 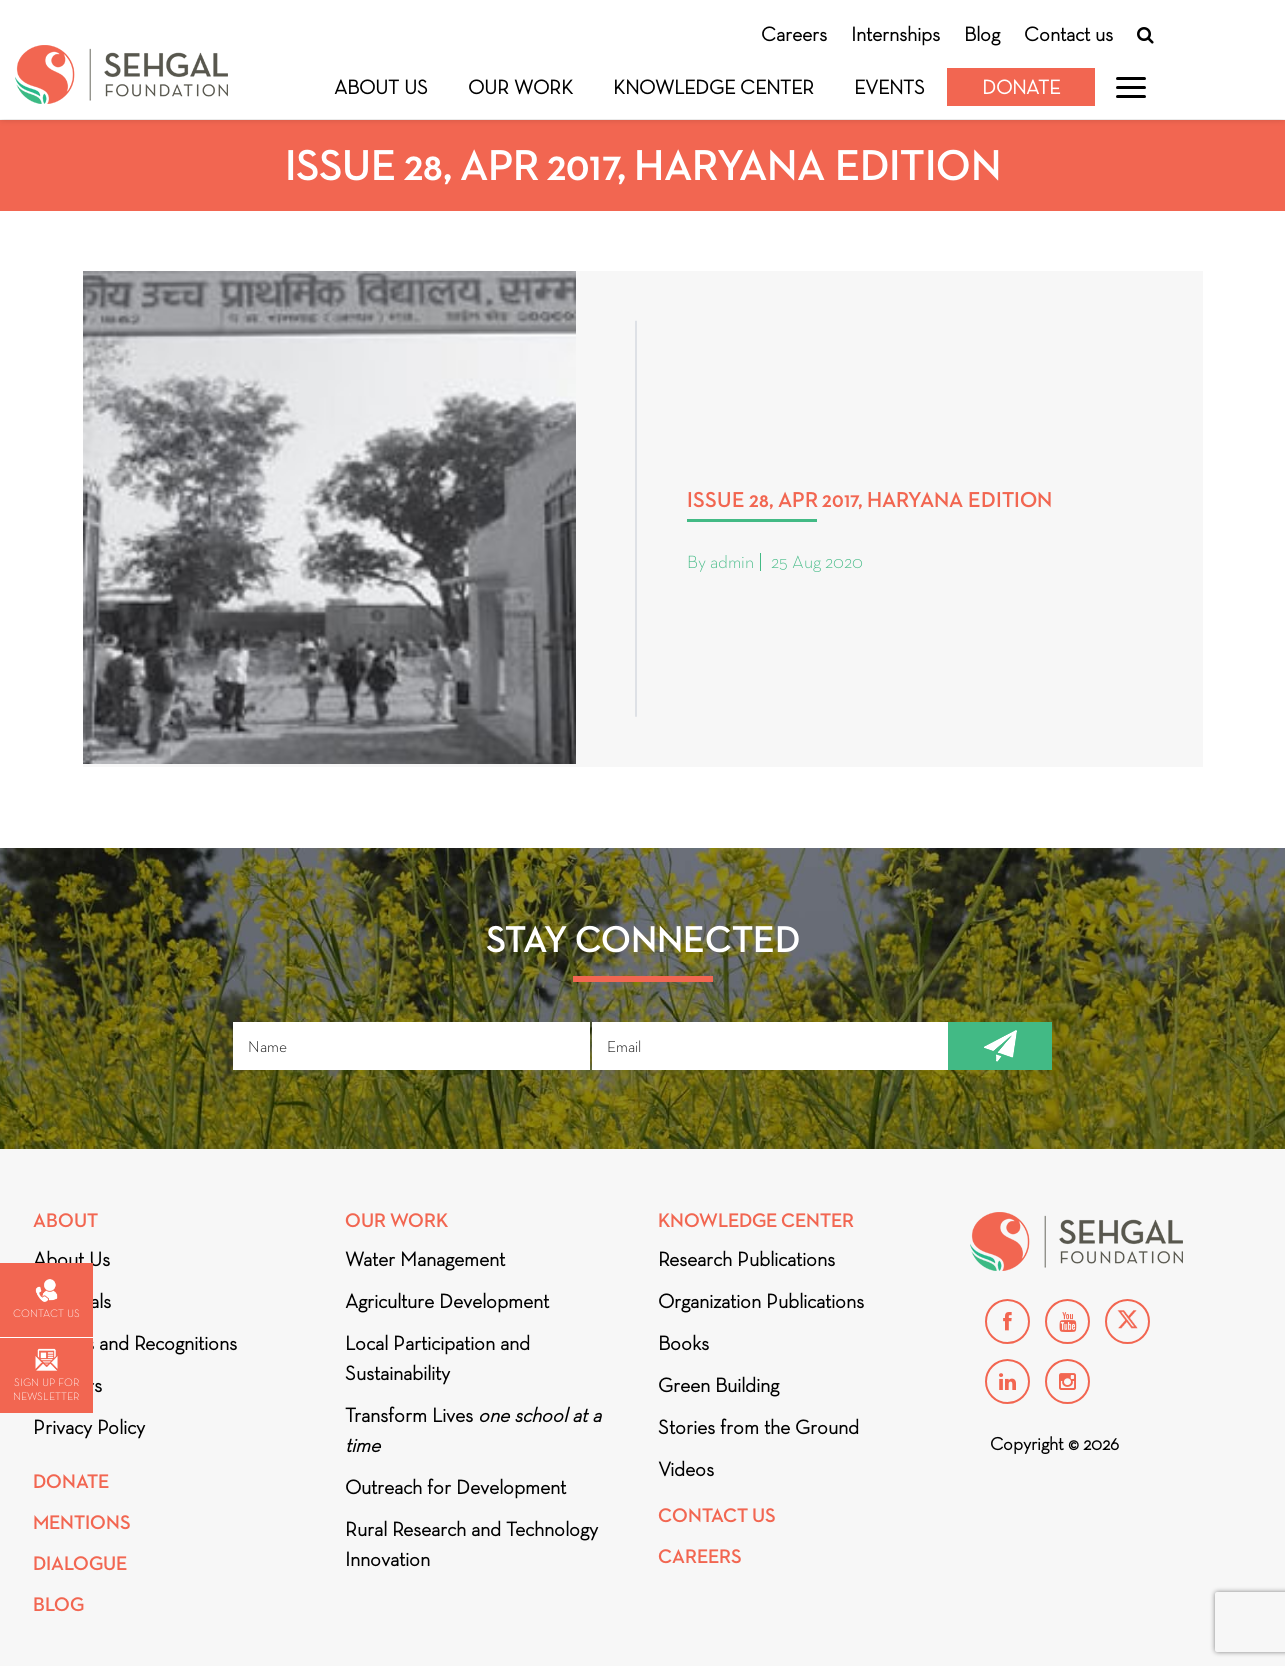 I want to click on About Us, so click(x=381, y=87).